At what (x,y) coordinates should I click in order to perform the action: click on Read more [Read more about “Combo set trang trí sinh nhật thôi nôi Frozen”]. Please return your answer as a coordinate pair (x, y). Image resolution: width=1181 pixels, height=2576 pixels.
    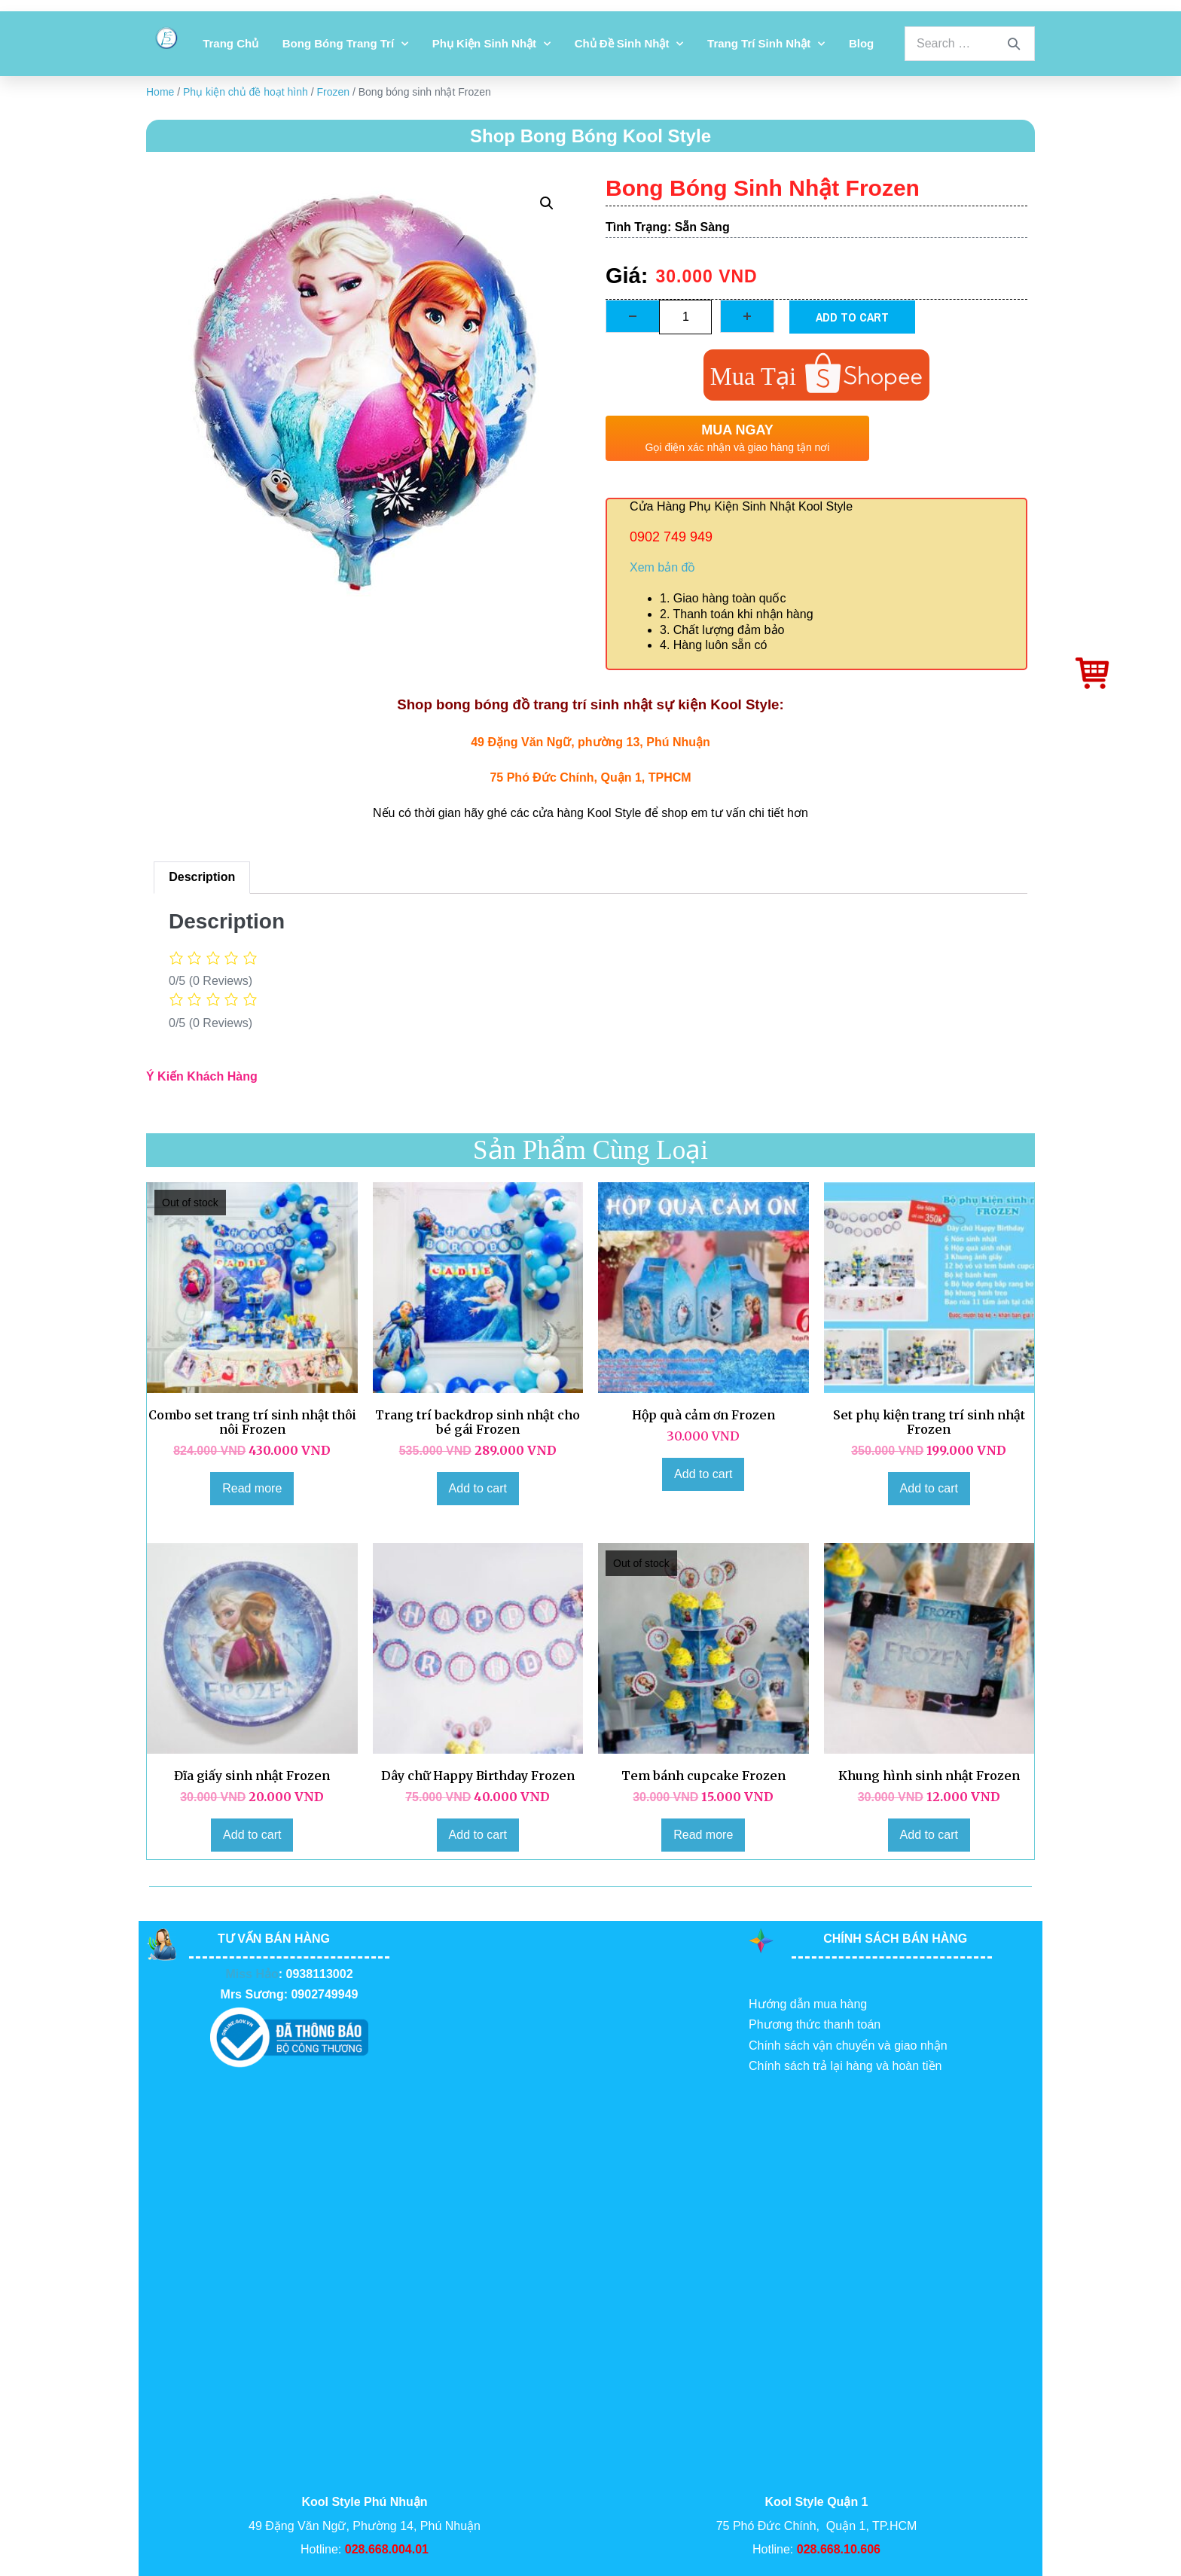
    Looking at the image, I should click on (252, 1488).